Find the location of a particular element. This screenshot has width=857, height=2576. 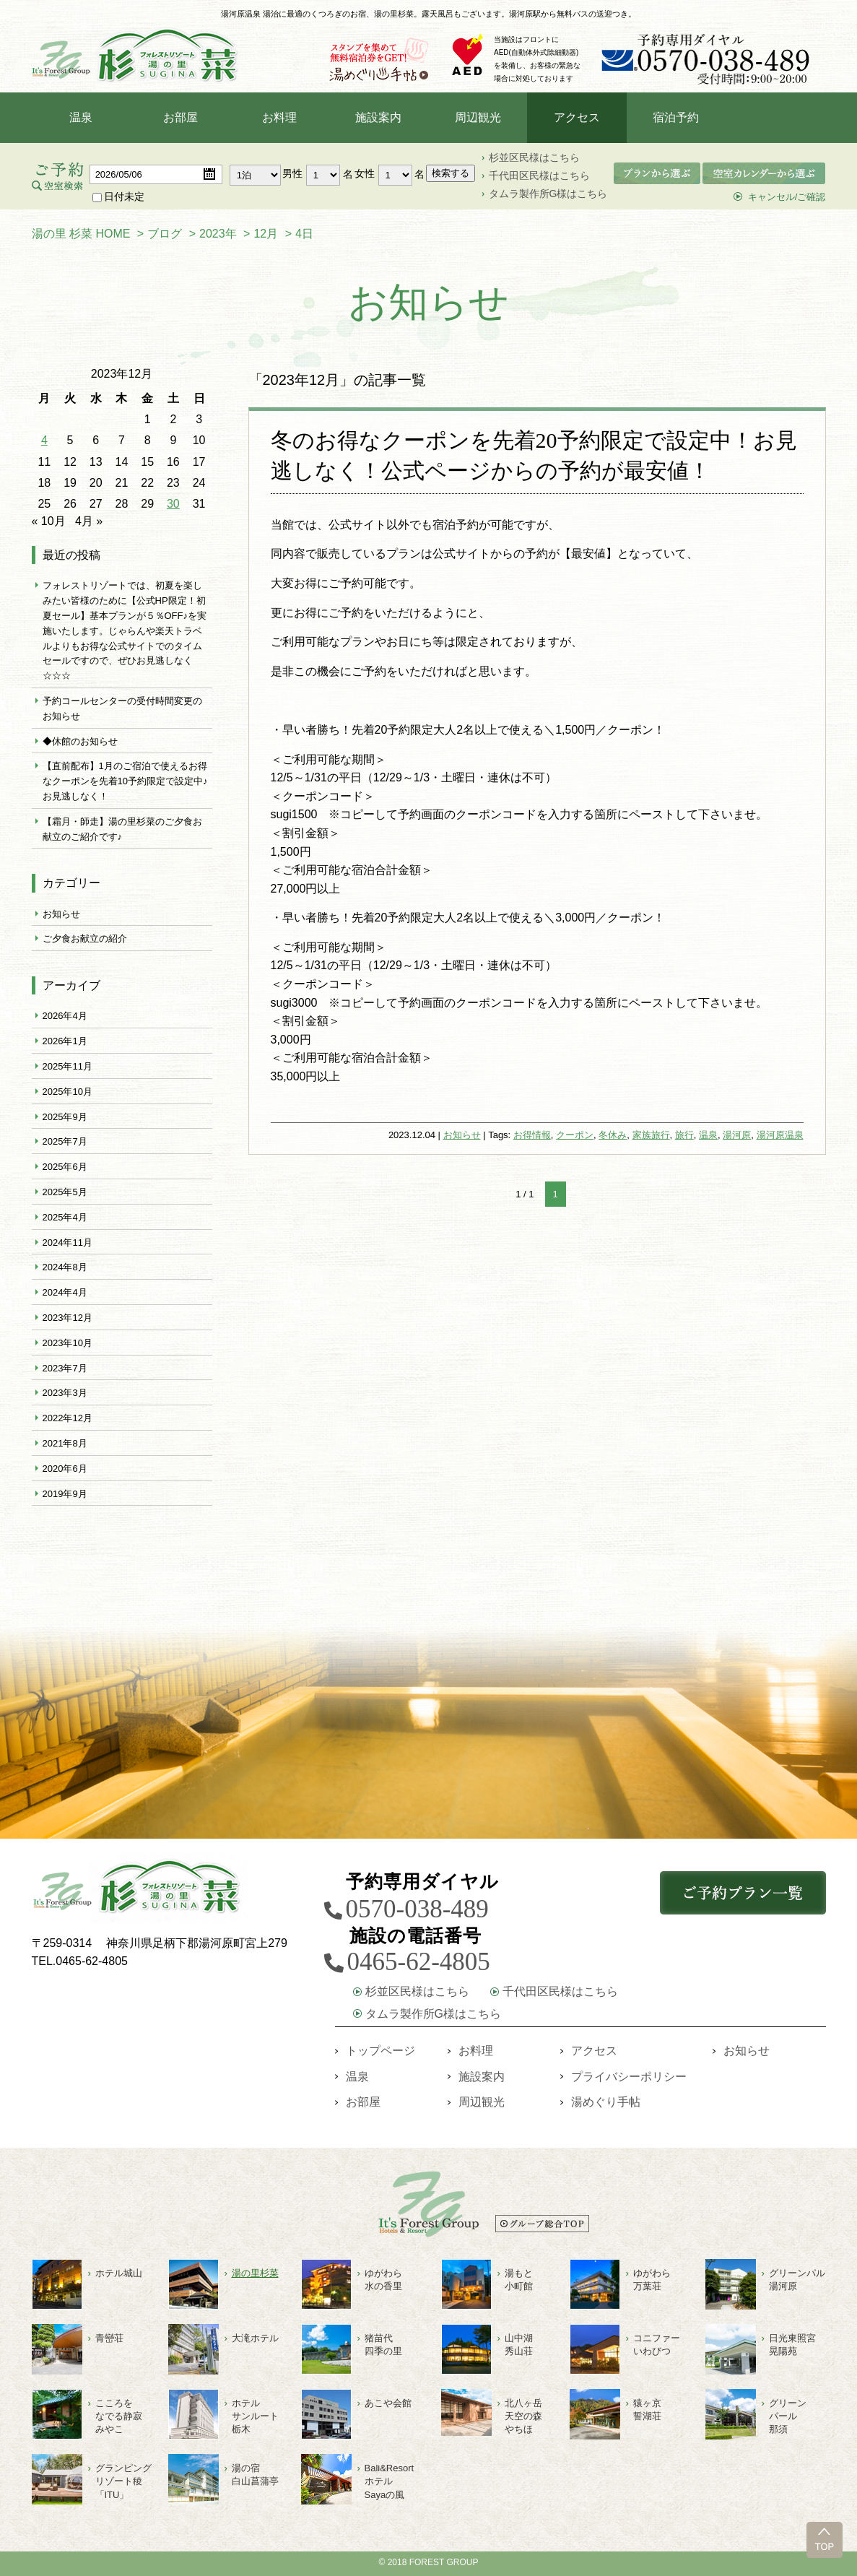

2025年5月 is located at coordinates (65, 1192).